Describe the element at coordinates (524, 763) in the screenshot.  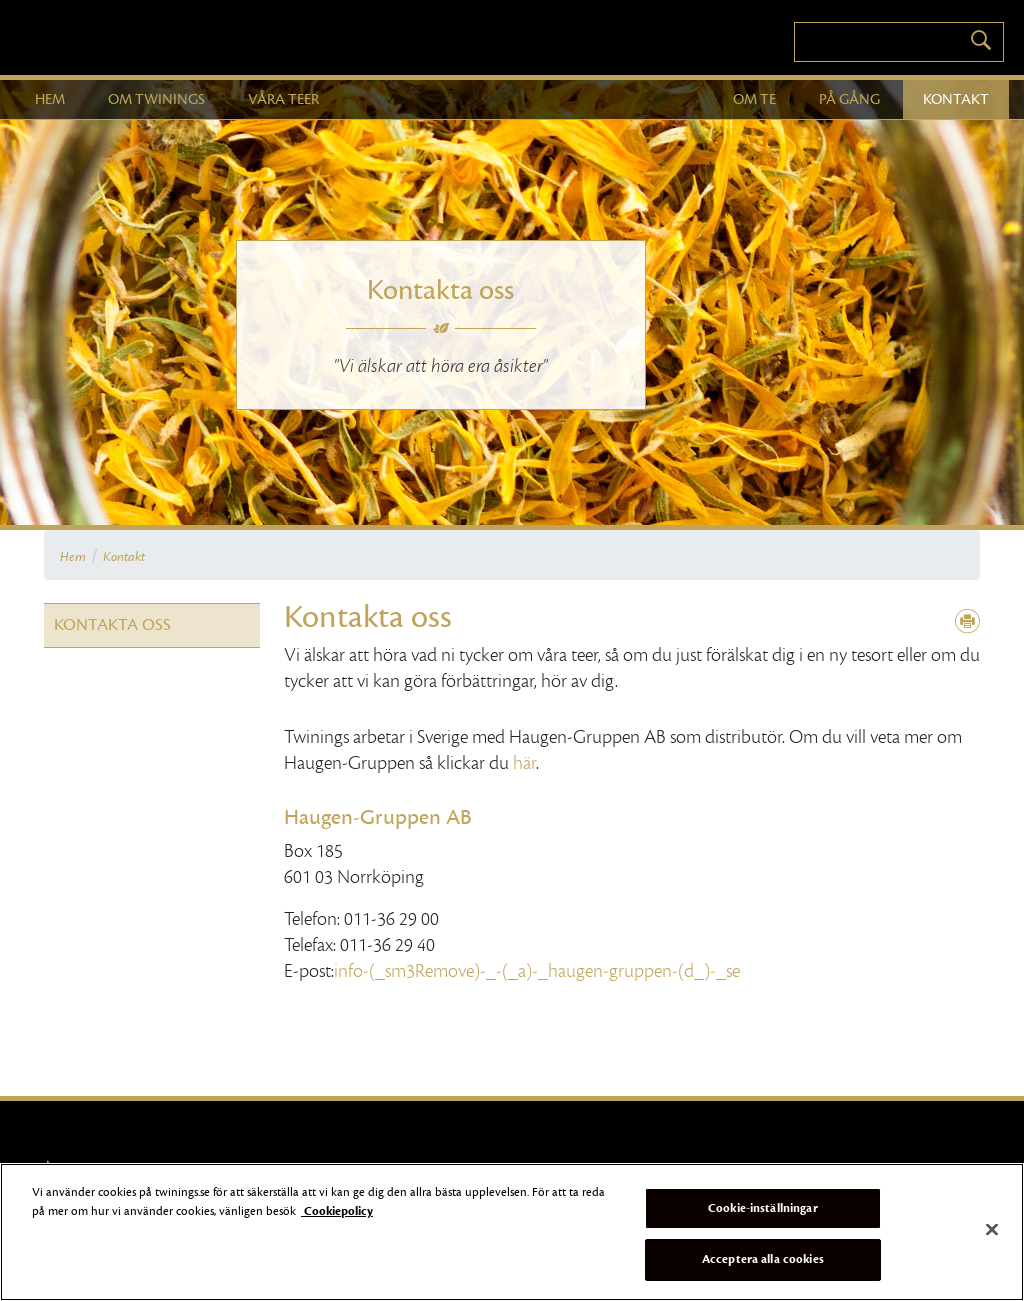
I see `här` at that location.